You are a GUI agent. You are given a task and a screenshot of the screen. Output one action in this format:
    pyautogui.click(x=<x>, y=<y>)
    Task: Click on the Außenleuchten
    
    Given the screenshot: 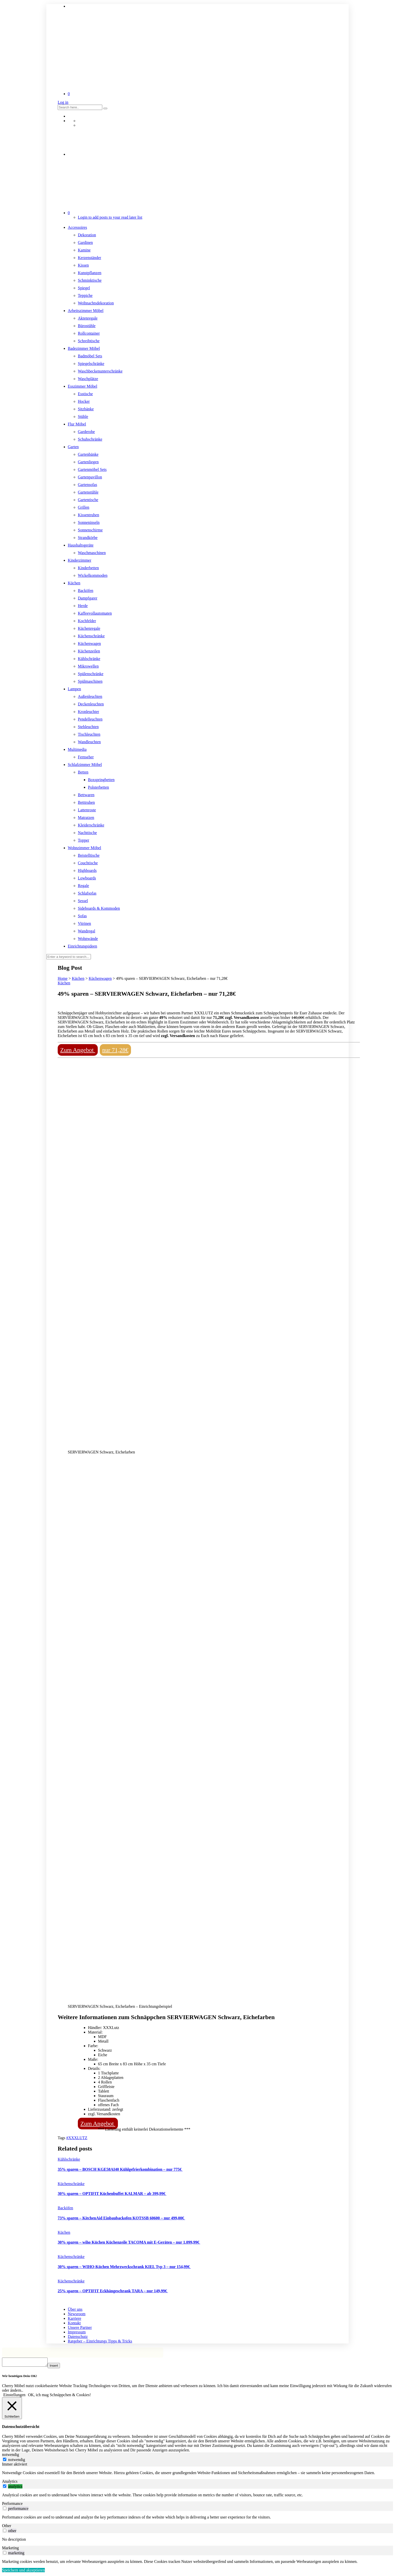 What is the action you would take?
    pyautogui.click(x=90, y=696)
    